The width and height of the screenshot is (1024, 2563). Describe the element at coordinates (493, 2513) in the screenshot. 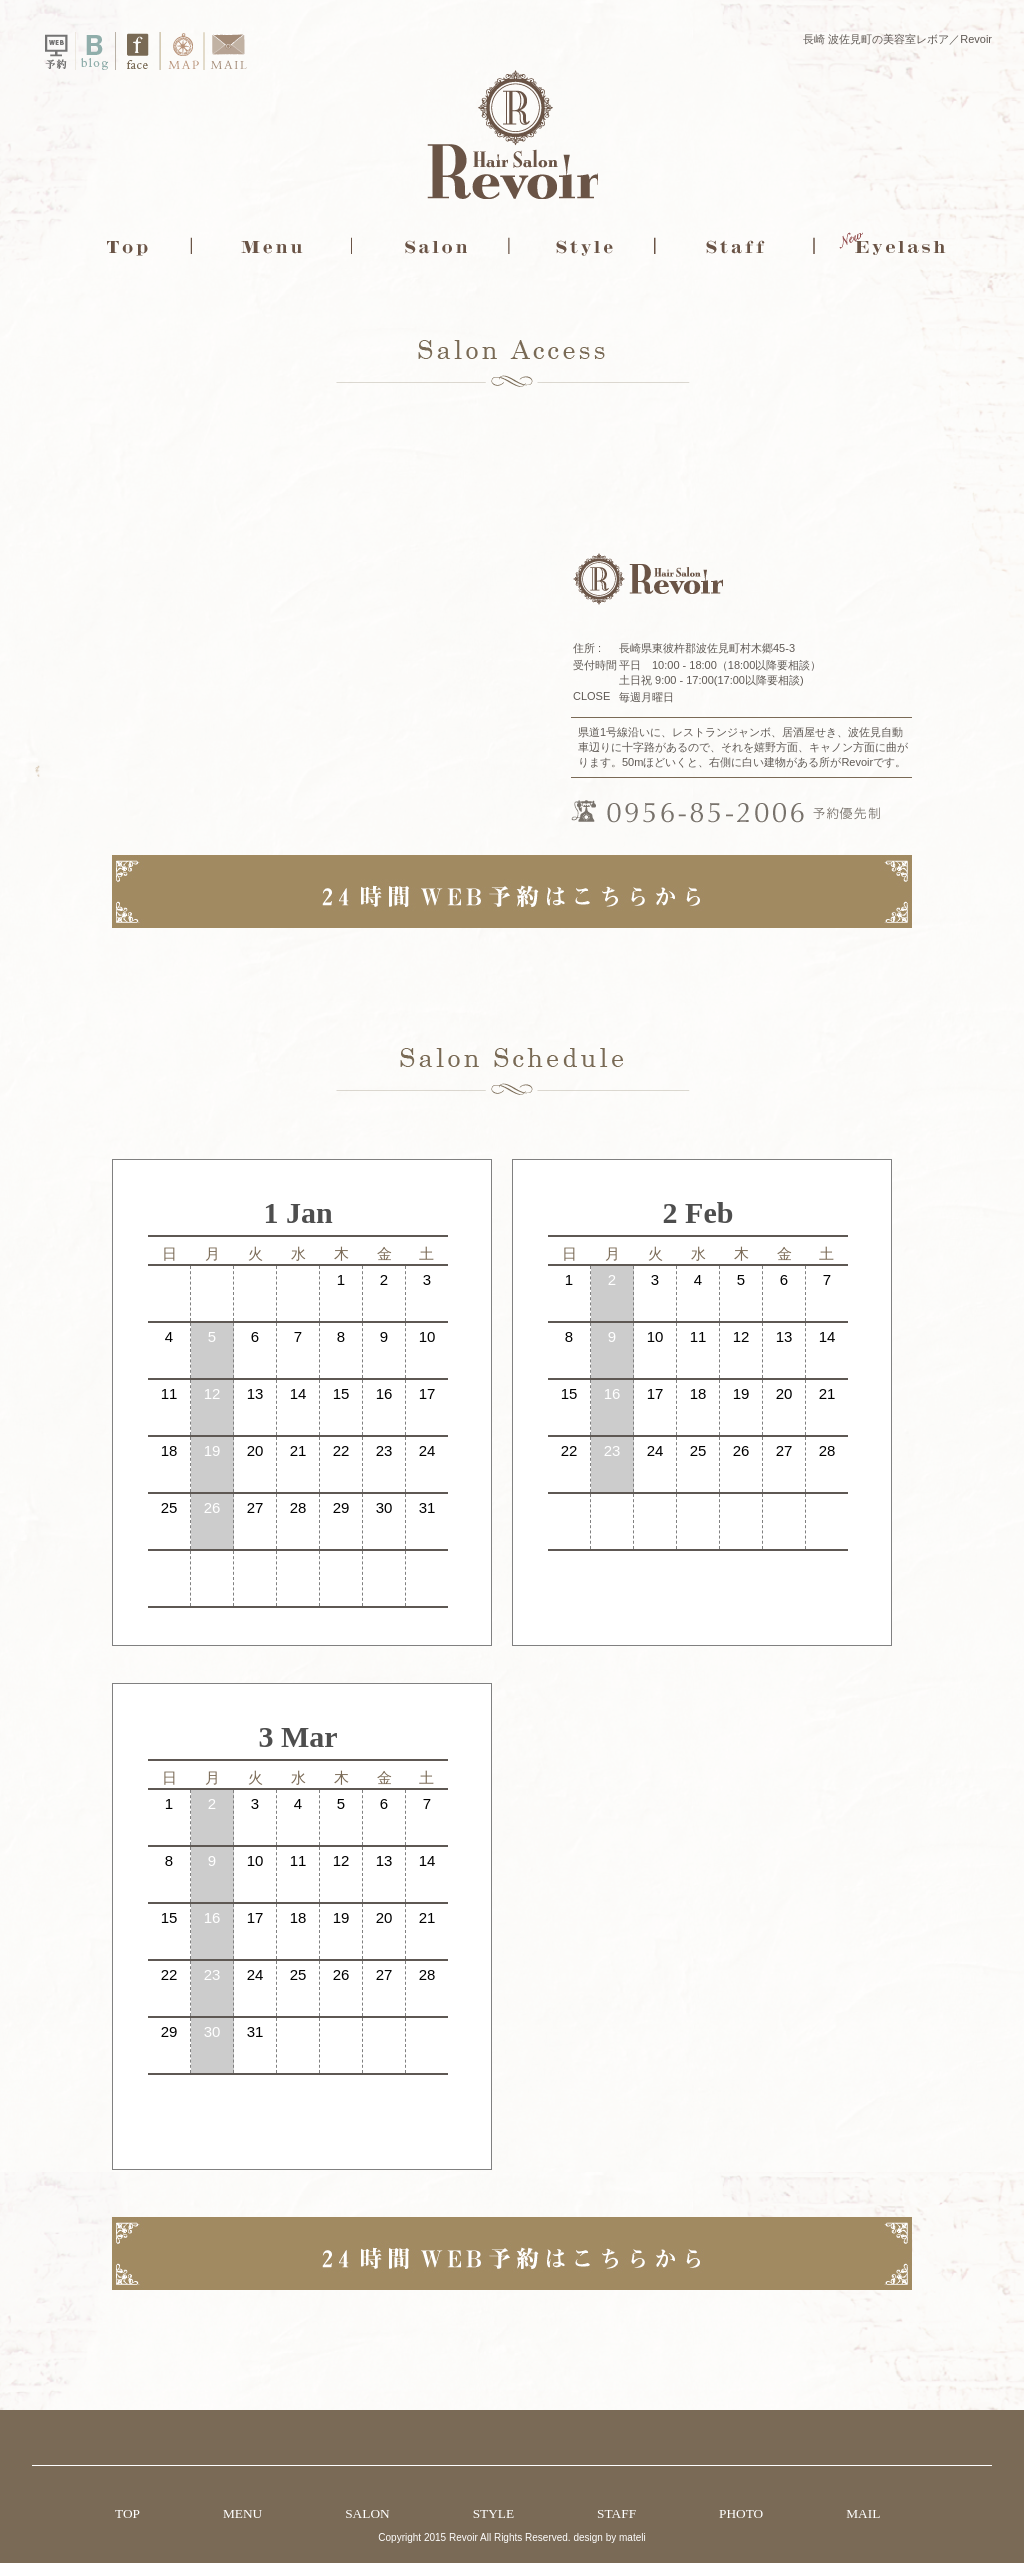

I see `STYLE` at that location.